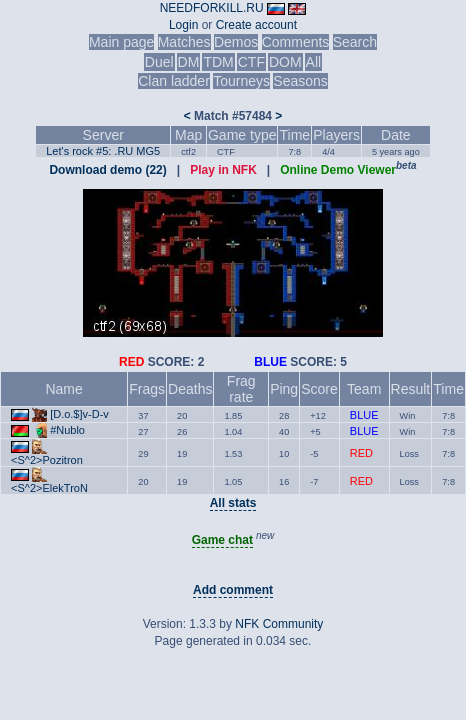 This screenshot has height=720, width=466. Describe the element at coordinates (296, 42) in the screenshot. I see `Comments` at that location.